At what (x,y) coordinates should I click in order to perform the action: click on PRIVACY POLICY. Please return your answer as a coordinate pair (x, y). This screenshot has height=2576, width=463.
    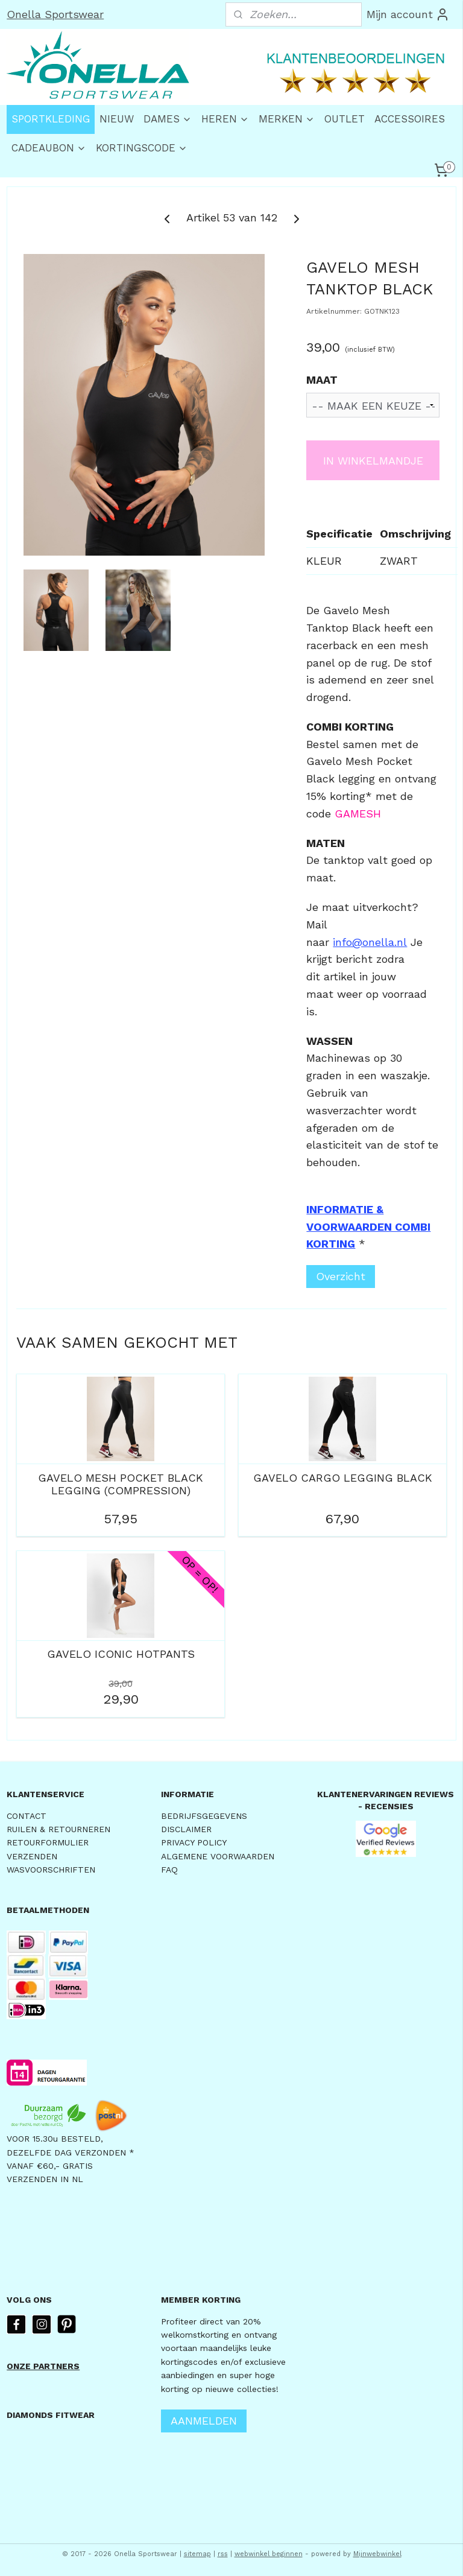
    Looking at the image, I should click on (194, 1842).